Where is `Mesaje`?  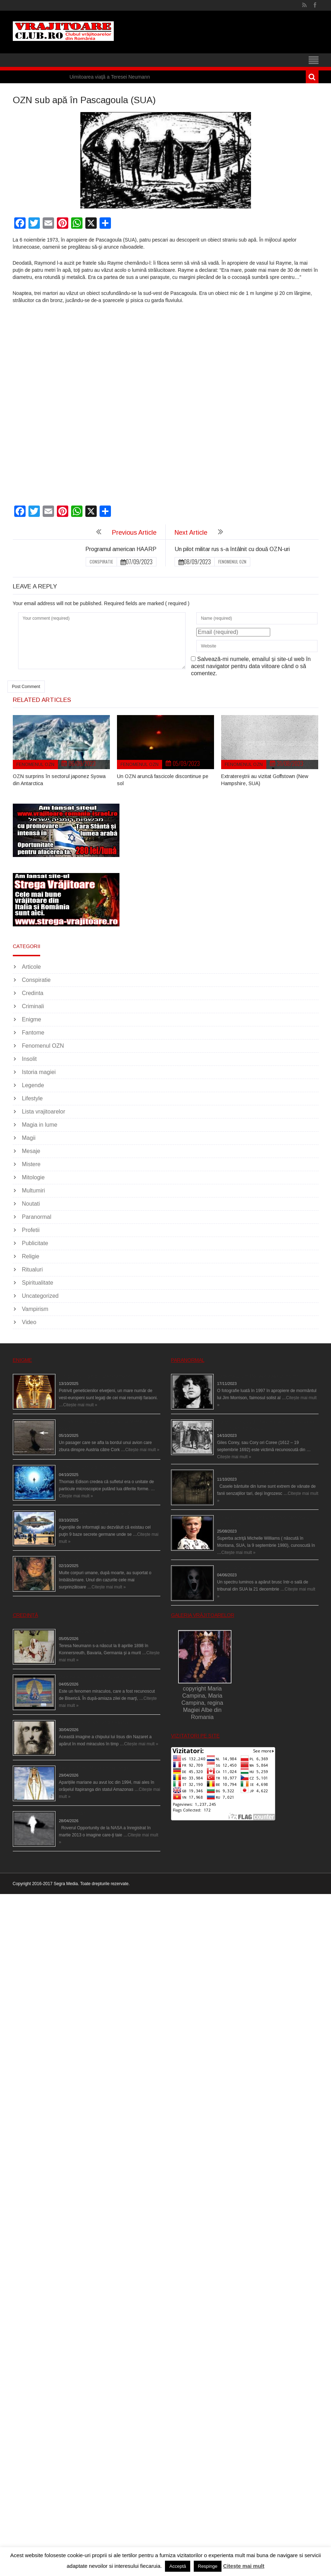 Mesaje is located at coordinates (31, 1151).